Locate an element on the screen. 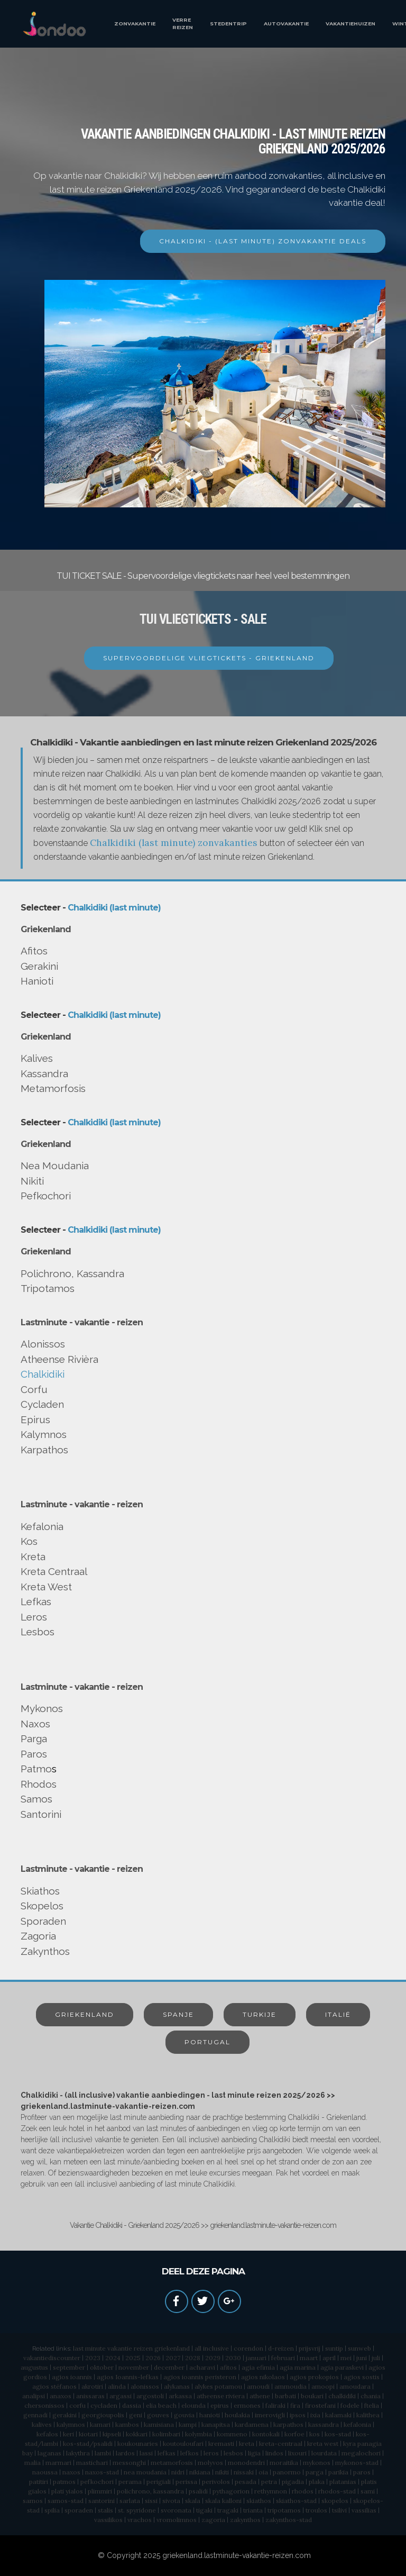 Image resolution: width=406 pixels, height=2576 pixels. houlakia is located at coordinates (237, 2415).